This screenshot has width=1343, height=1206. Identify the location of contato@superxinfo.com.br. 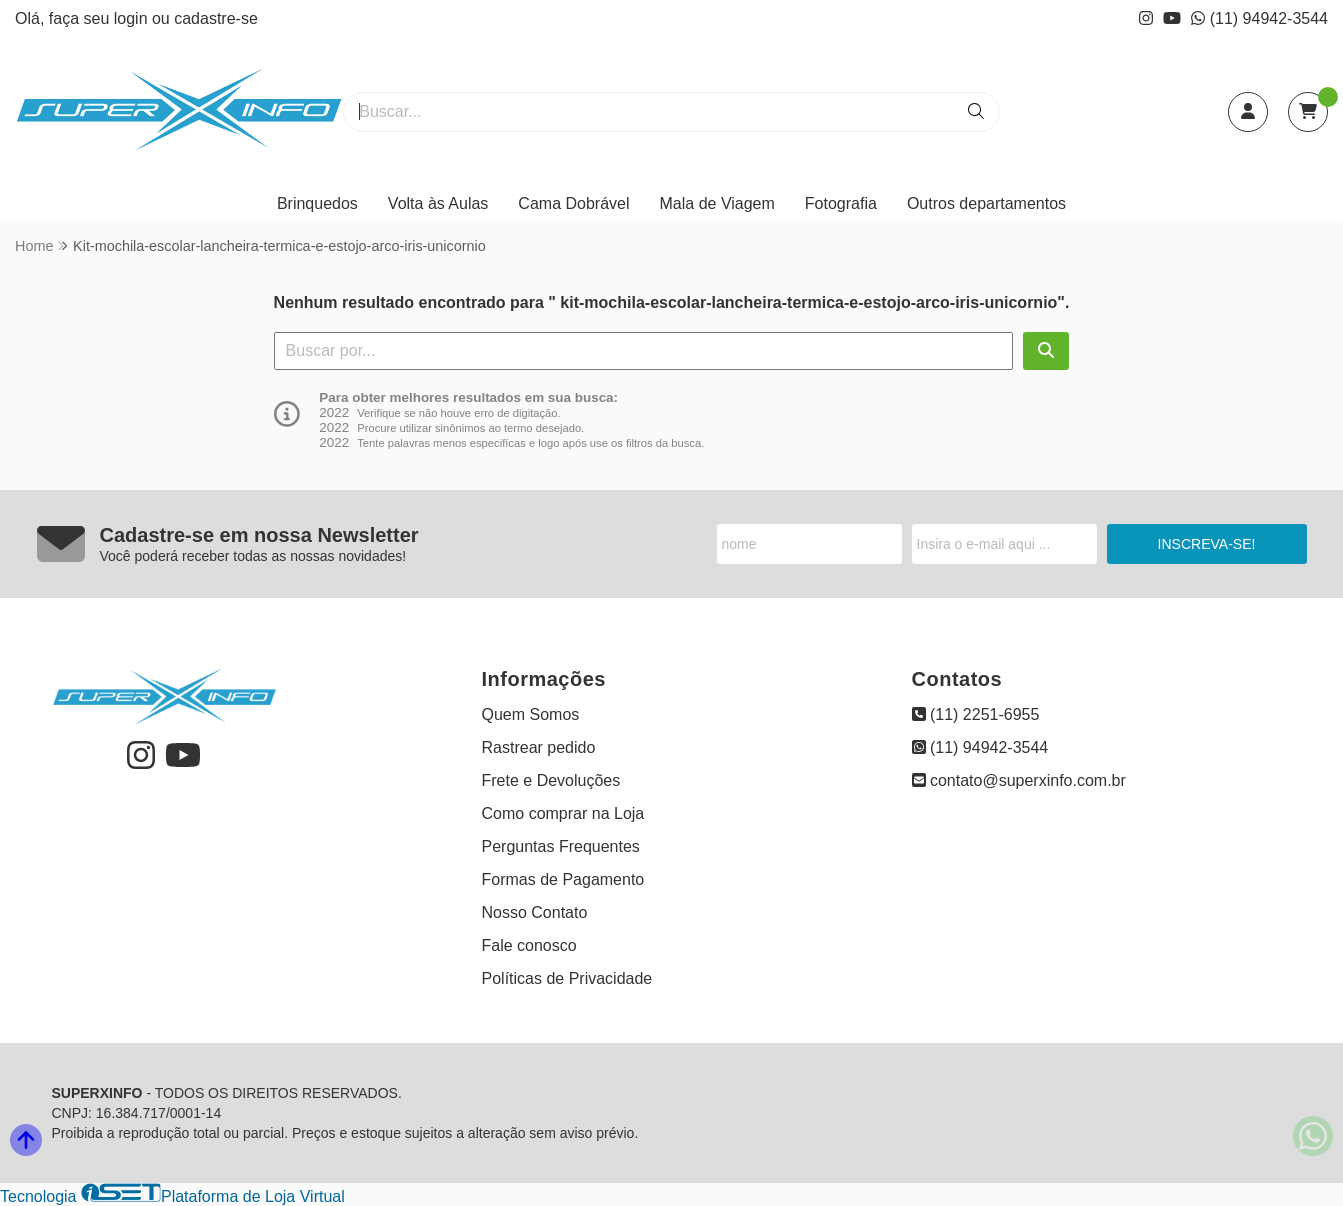
(1019, 780).